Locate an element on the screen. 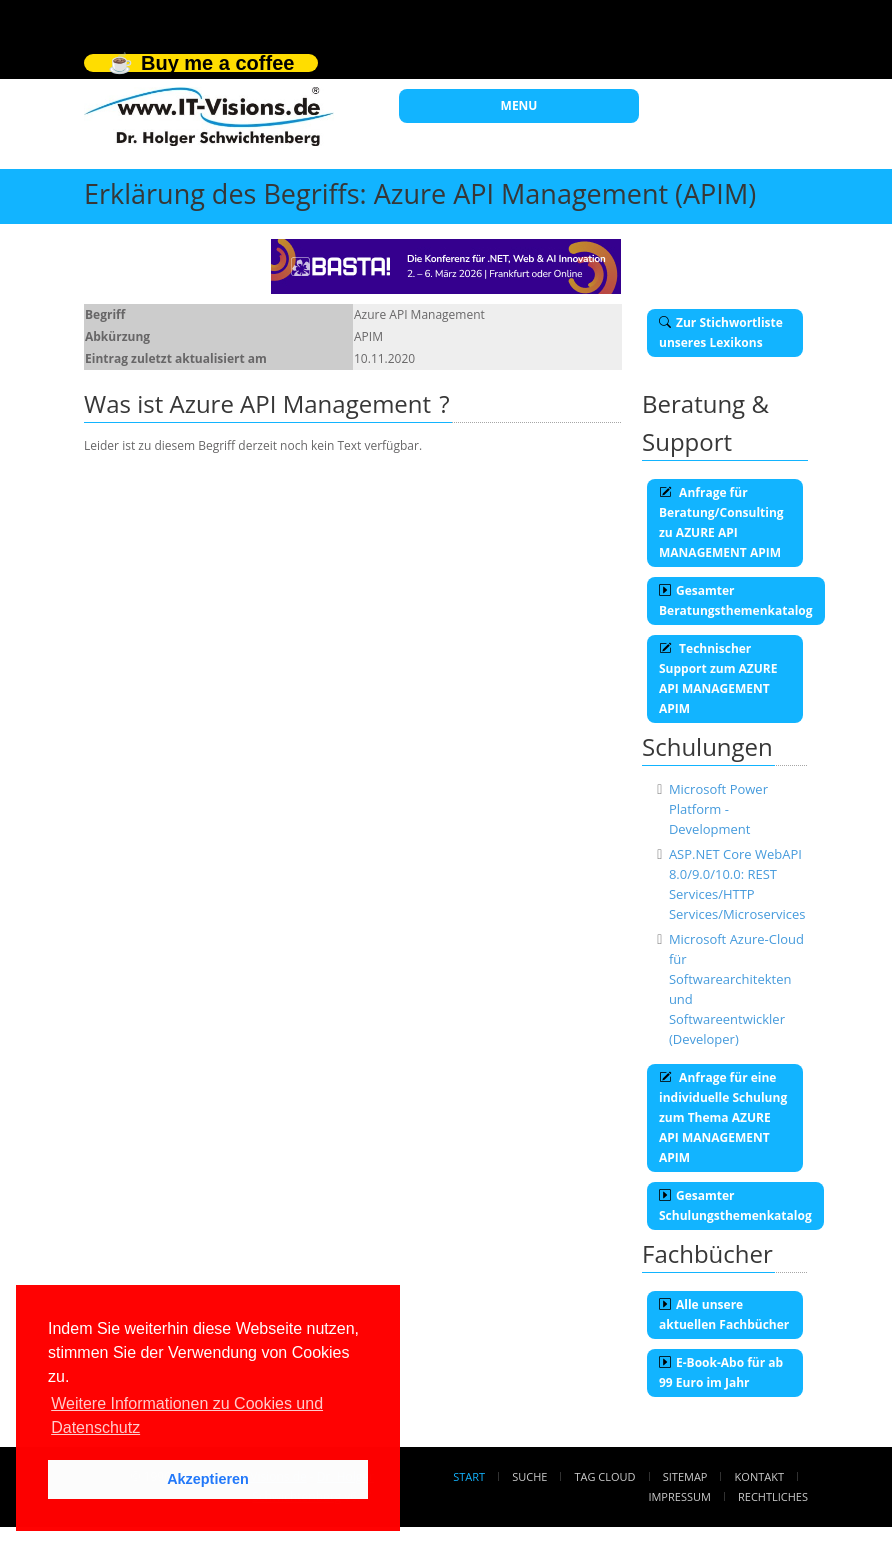 This screenshot has height=1547, width=892. Akzeptieren [button] is located at coordinates (208, 1479).